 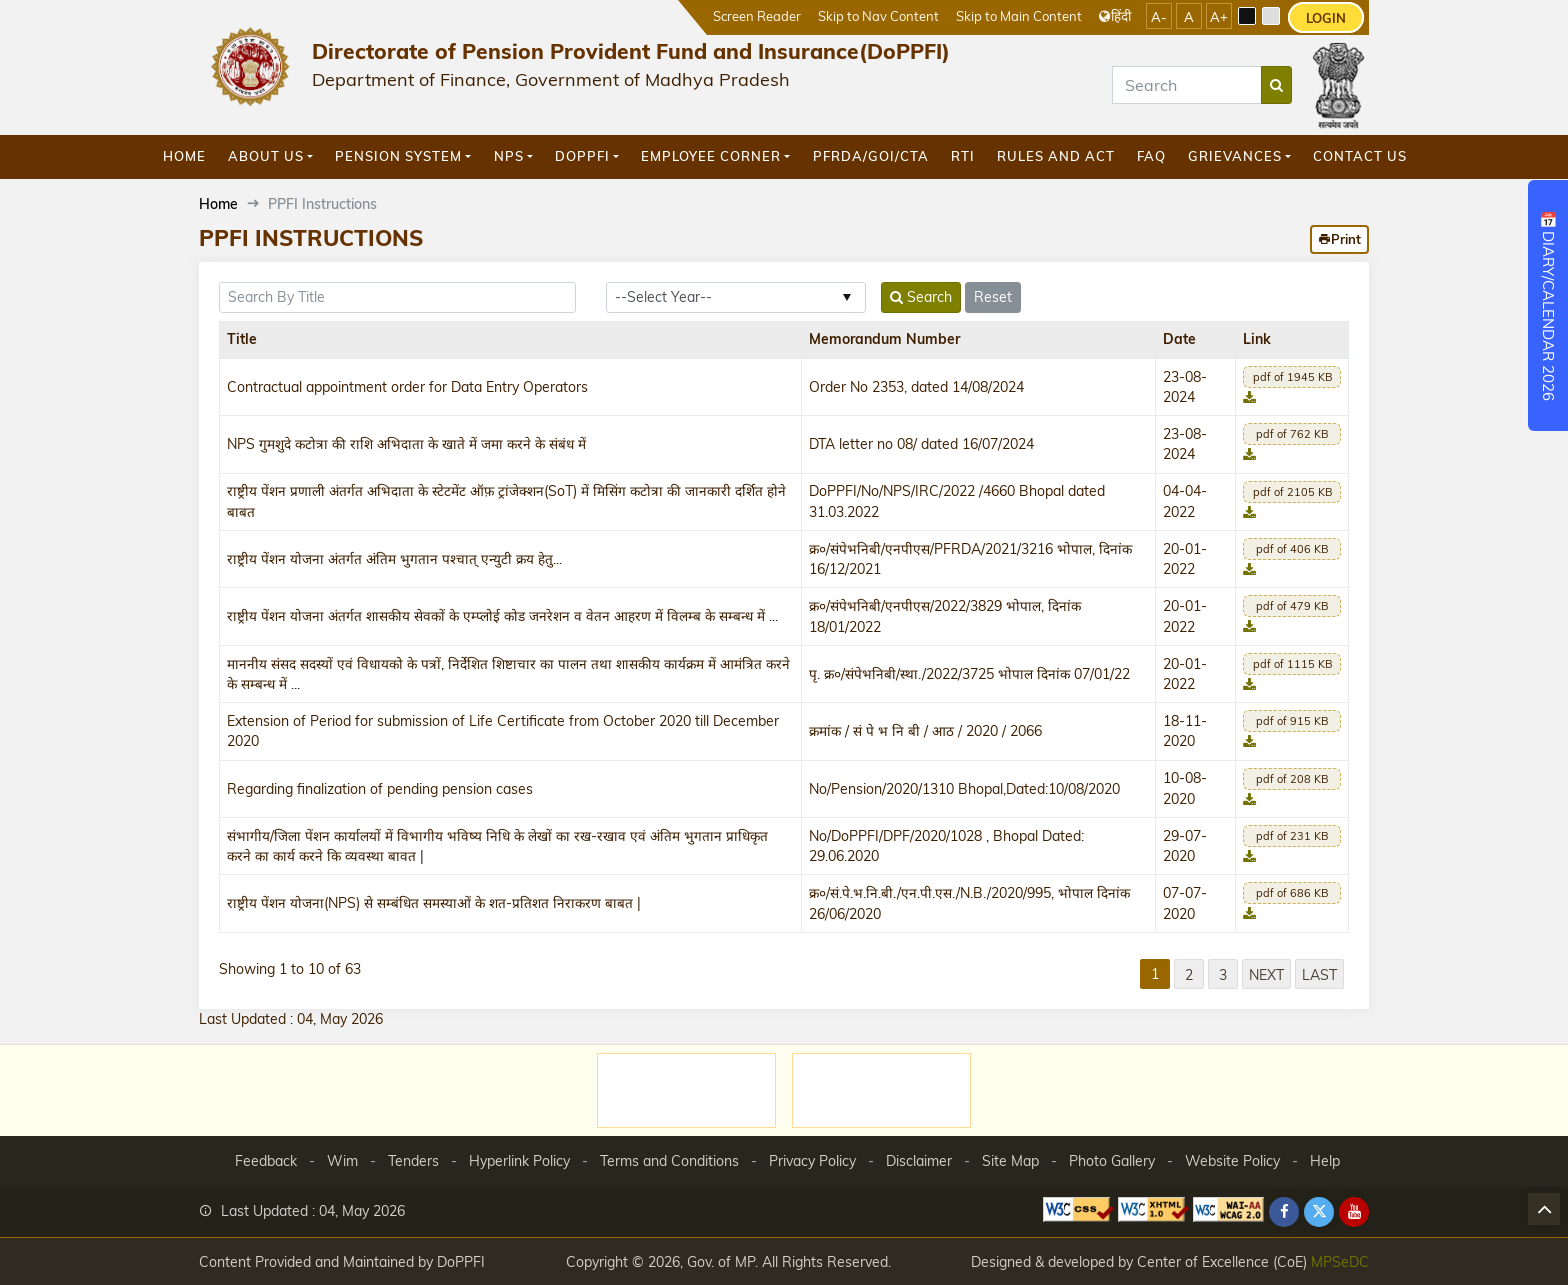 What do you see at coordinates (582, 156) in the screenshot?
I see `DoPPFI` at bounding box center [582, 156].